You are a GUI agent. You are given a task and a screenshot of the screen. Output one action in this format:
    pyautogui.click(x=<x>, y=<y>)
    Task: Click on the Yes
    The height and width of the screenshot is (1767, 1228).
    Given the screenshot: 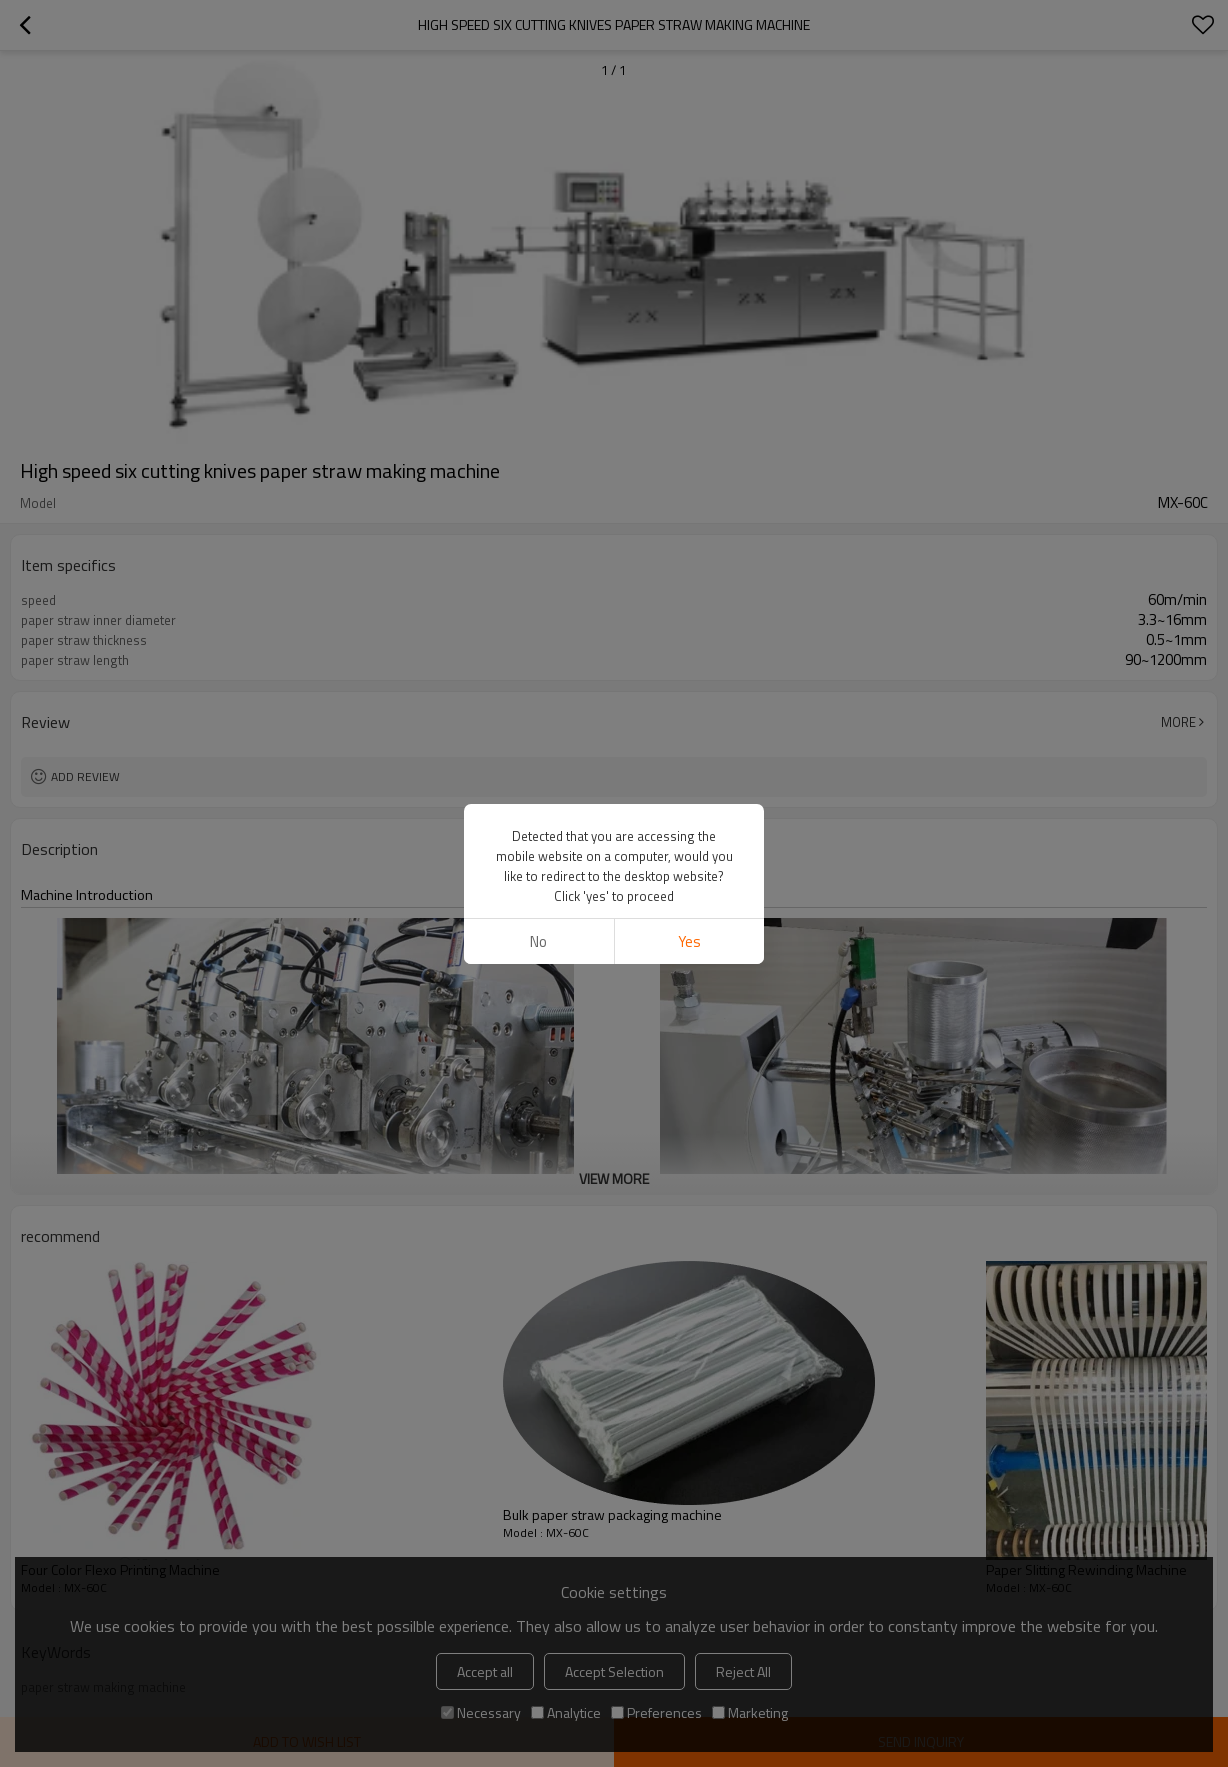 What is the action you would take?
    pyautogui.click(x=689, y=941)
    